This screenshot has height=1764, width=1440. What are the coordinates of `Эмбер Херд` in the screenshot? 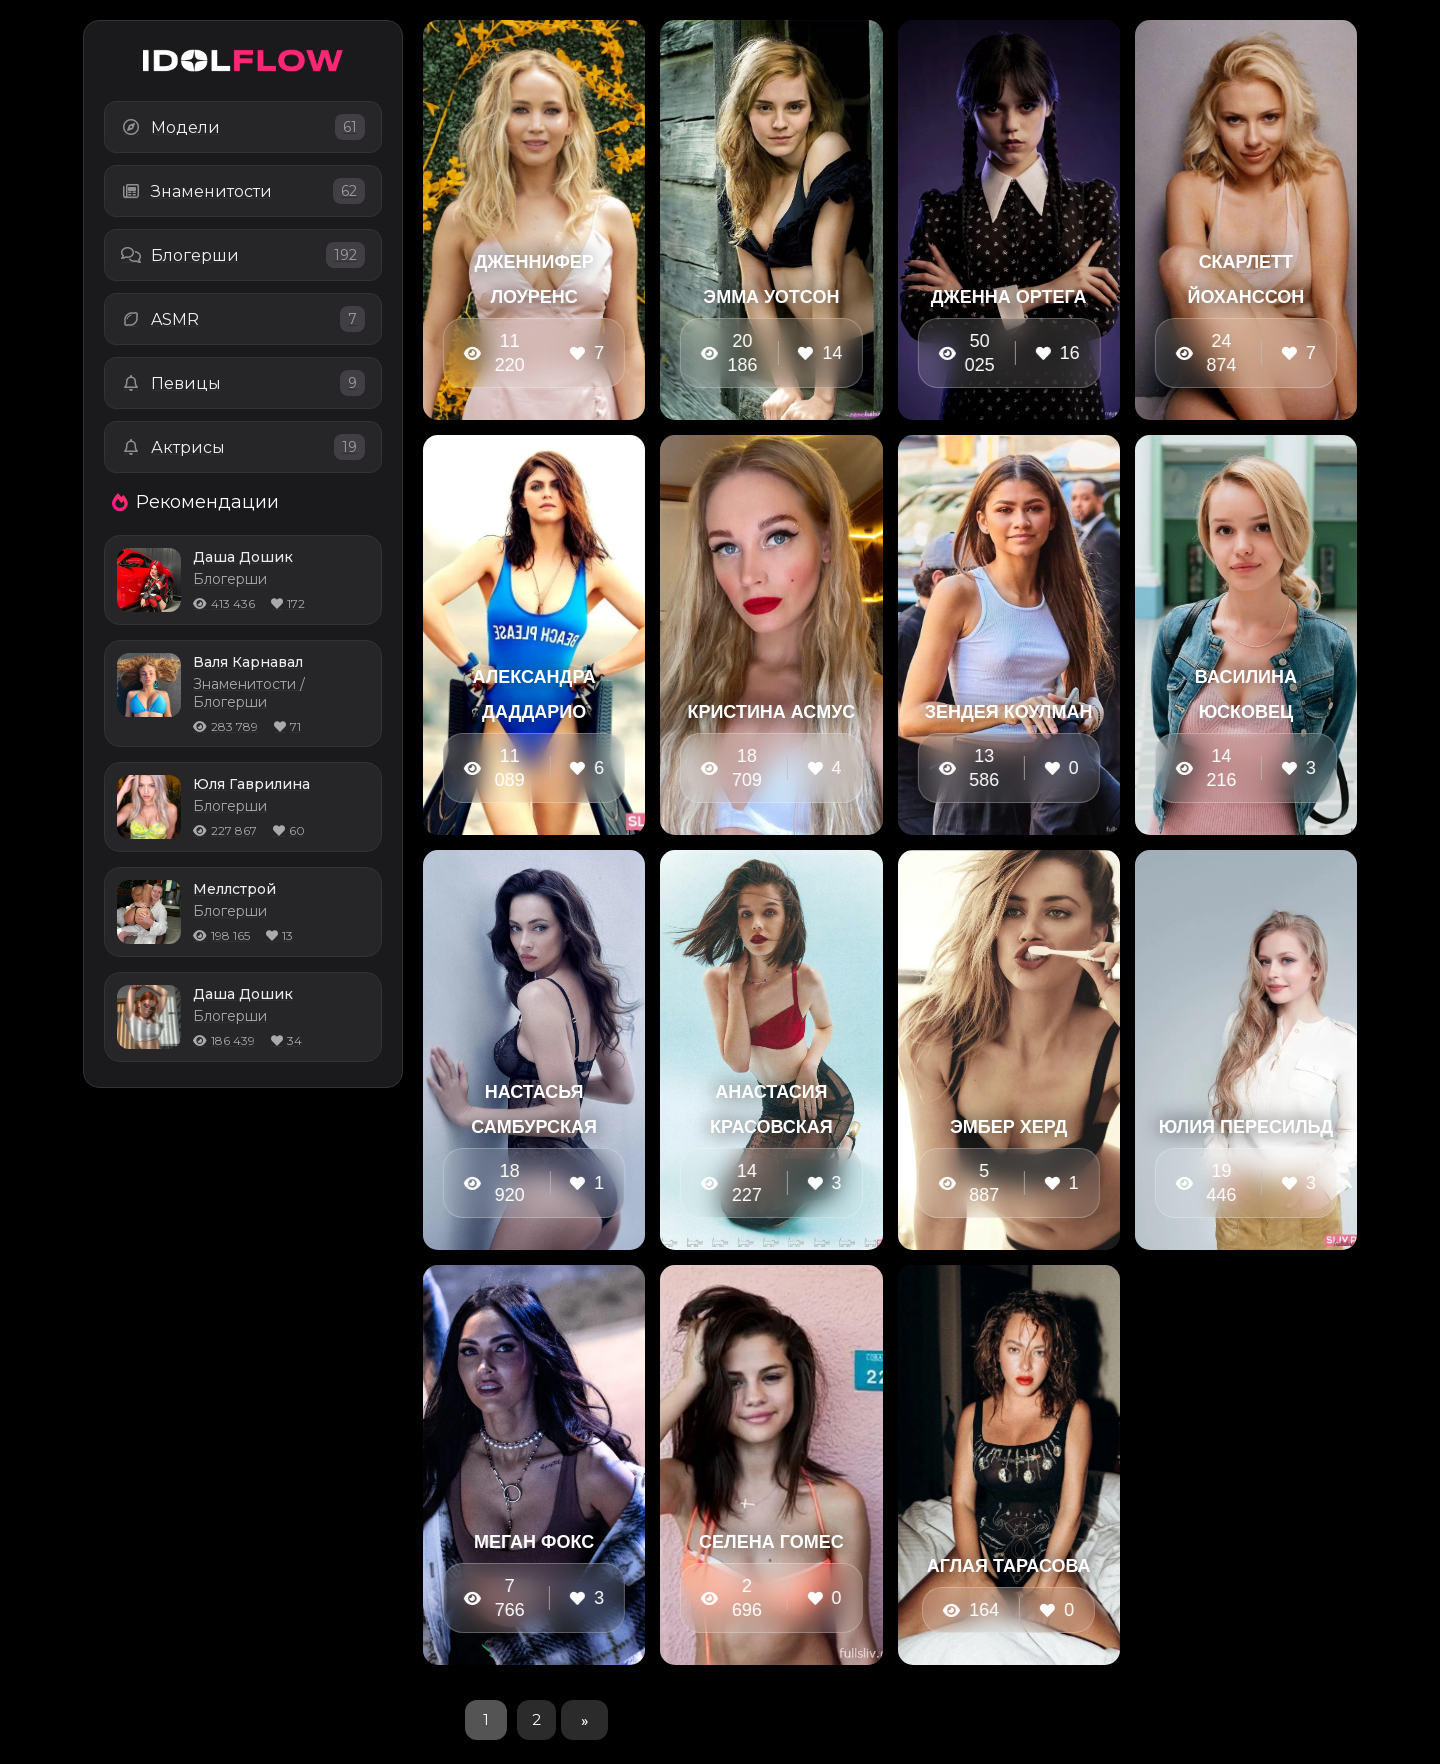 It's located at (1008, 1127).